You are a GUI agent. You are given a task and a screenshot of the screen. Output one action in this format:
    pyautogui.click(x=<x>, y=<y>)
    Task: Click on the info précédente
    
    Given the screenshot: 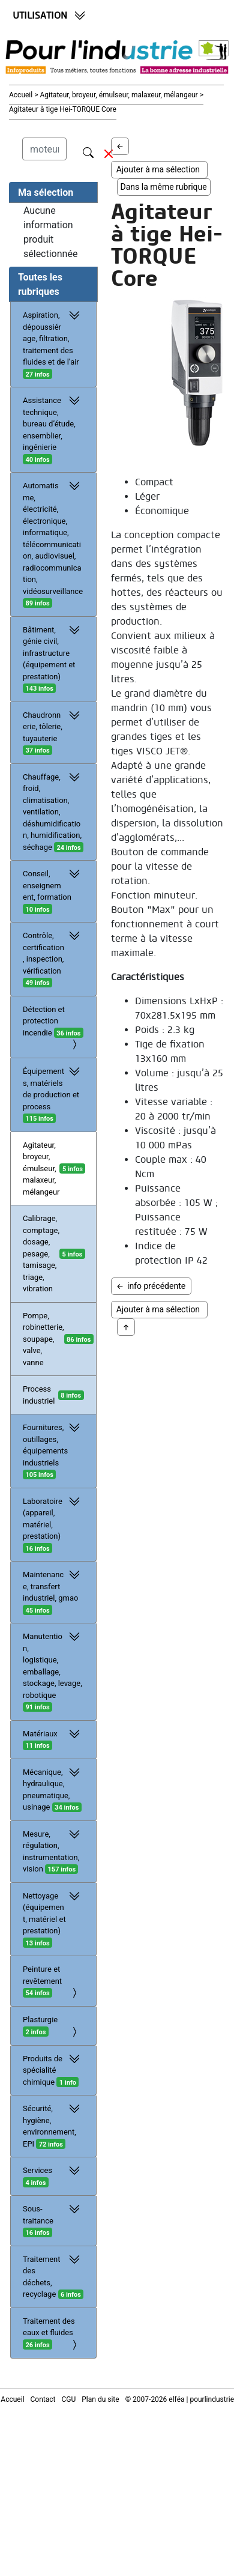 What is the action you would take?
    pyautogui.click(x=151, y=1286)
    